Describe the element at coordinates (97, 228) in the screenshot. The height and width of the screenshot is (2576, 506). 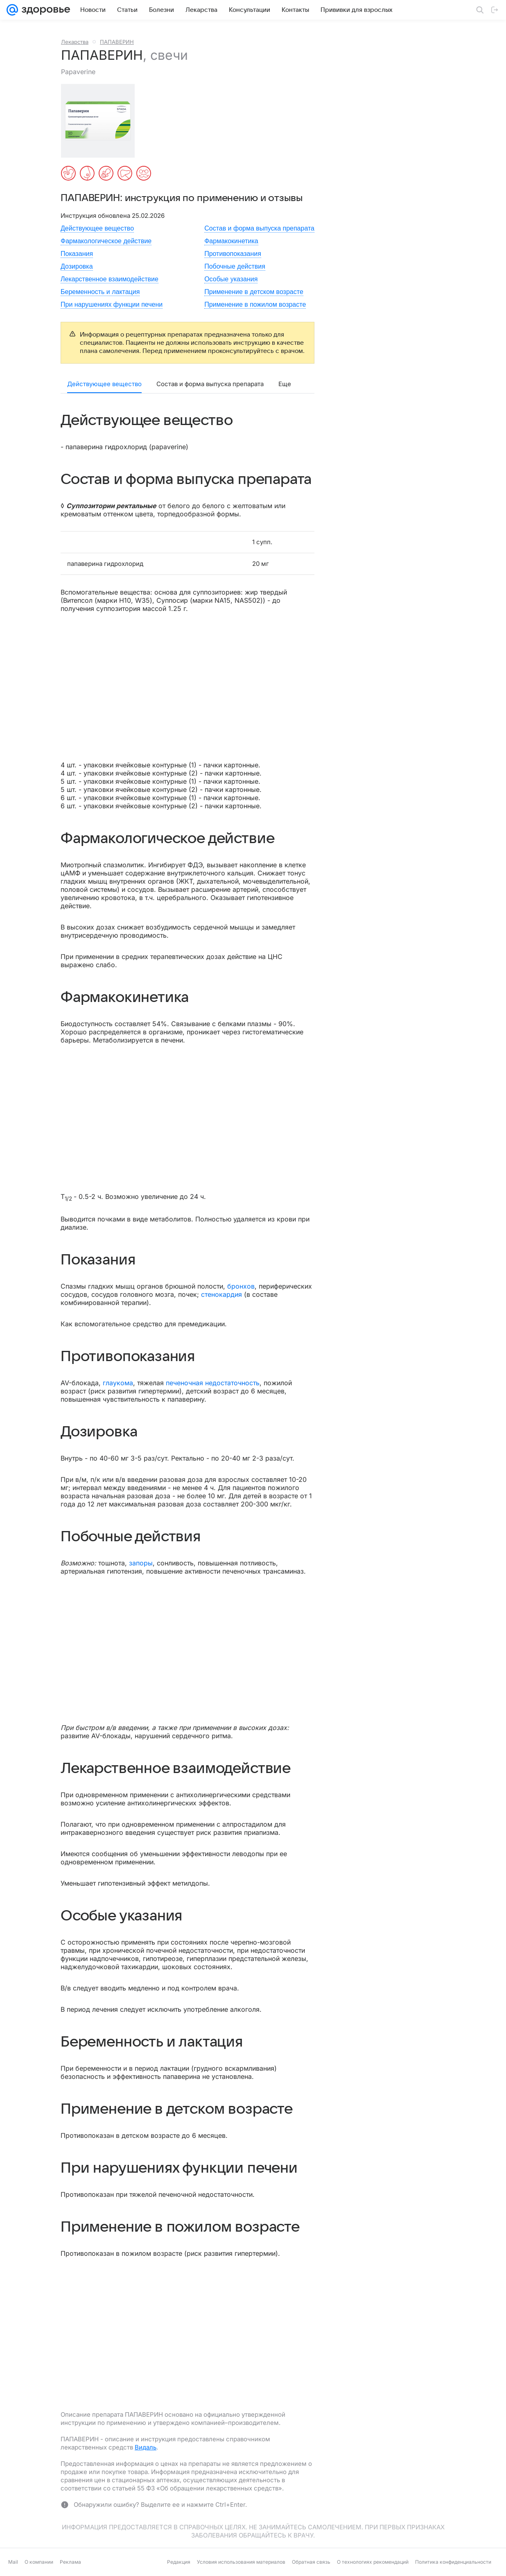
I see `Действующее вещество` at that location.